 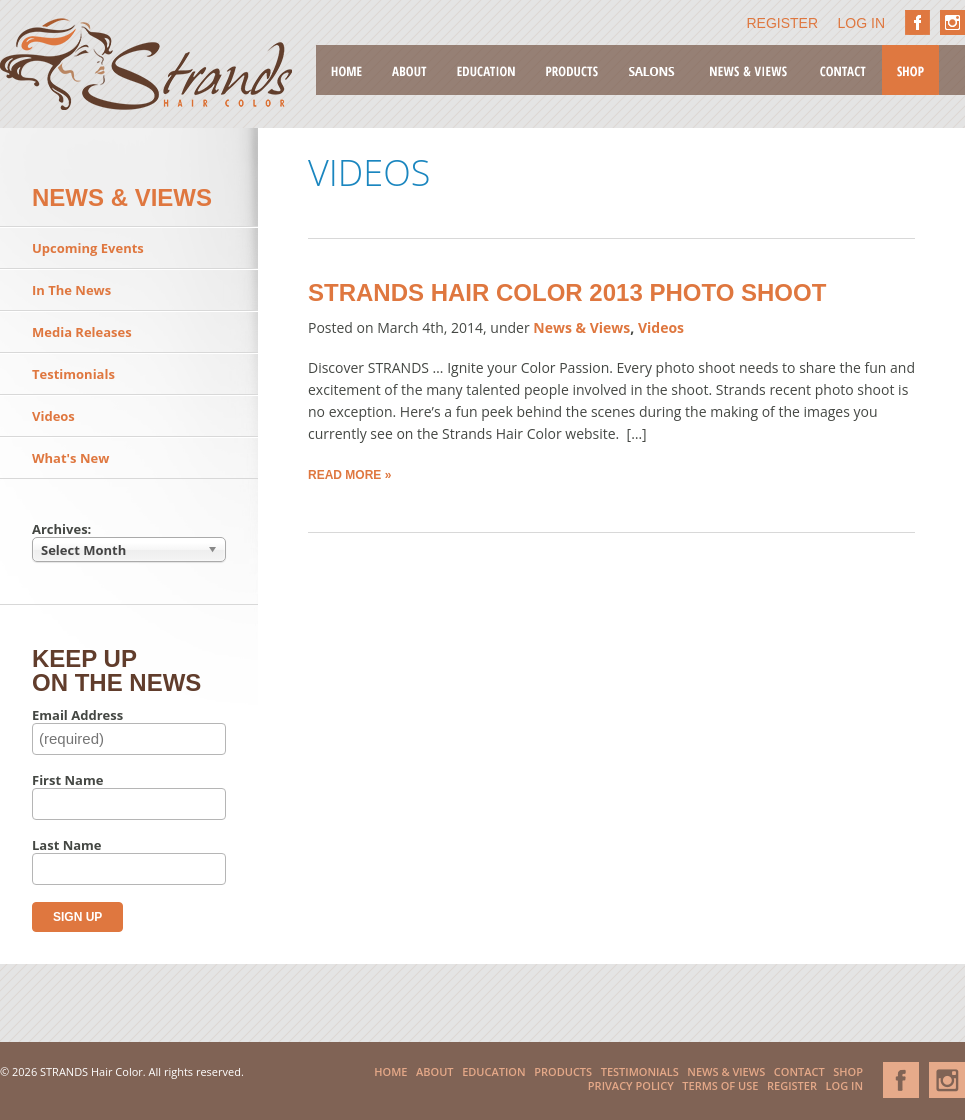 I want to click on In The News, so click(x=71, y=290).